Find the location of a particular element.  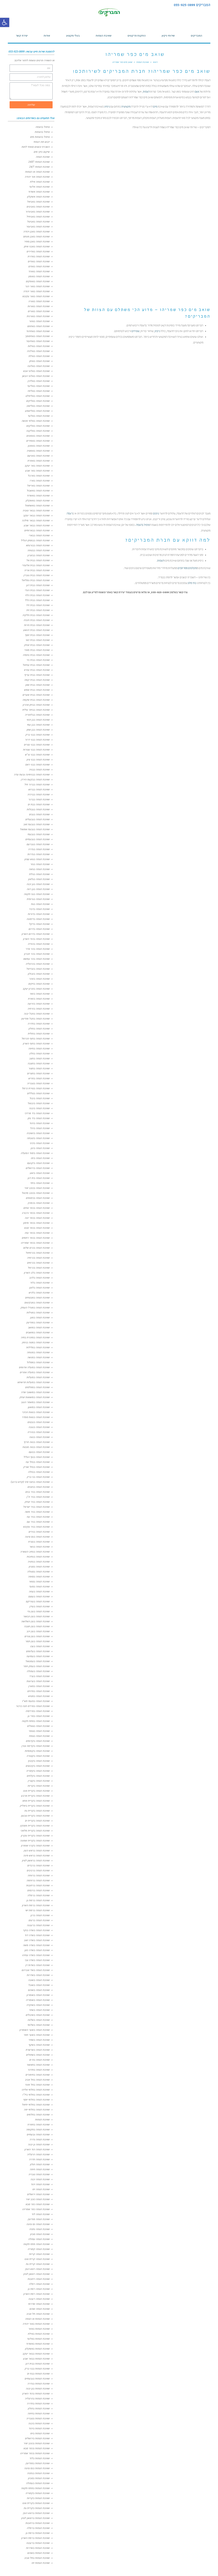

שאיבת הצפה מודיעין is located at coordinates (39, 2219).